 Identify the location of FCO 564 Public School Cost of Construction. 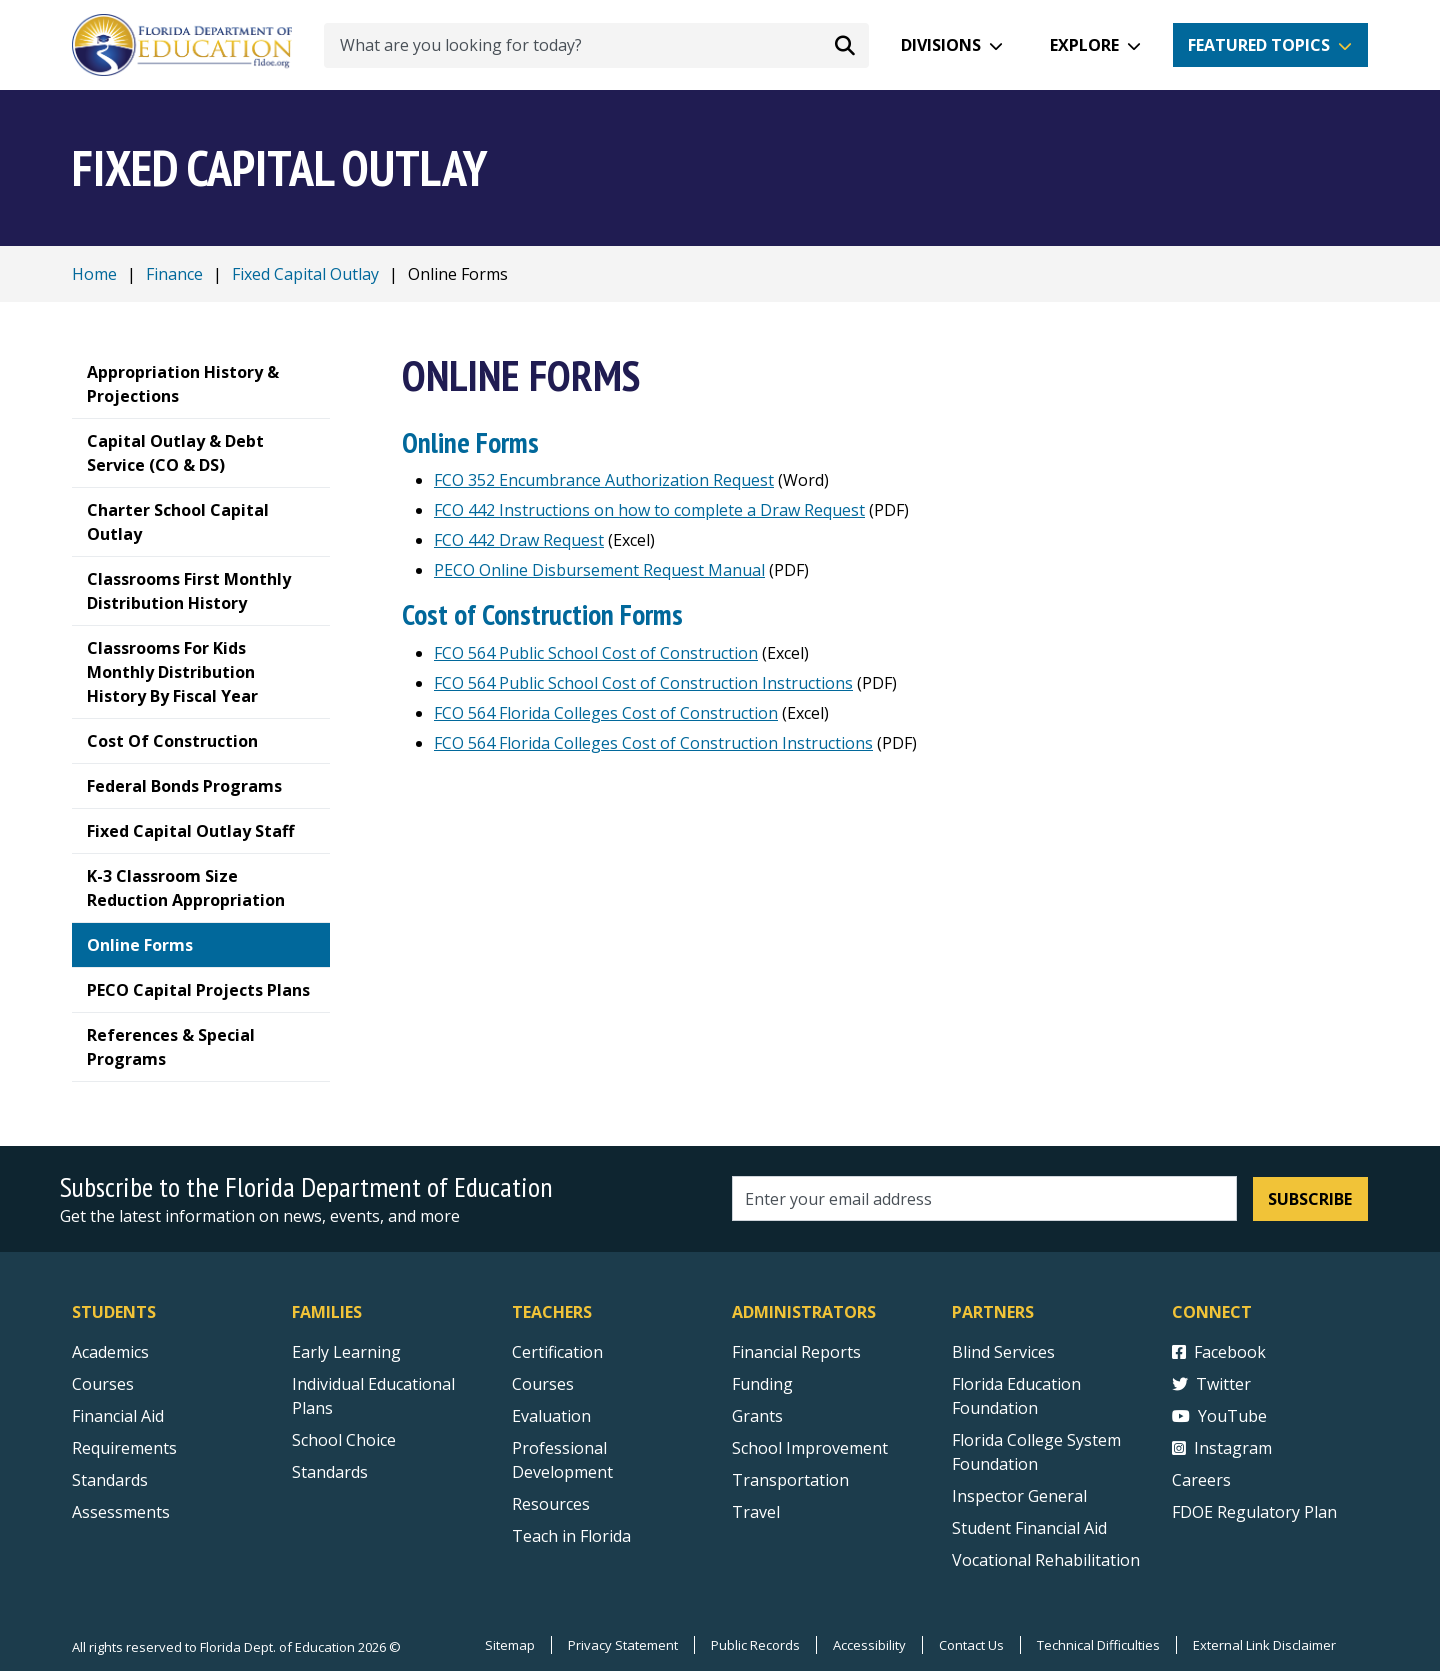
(596, 653).